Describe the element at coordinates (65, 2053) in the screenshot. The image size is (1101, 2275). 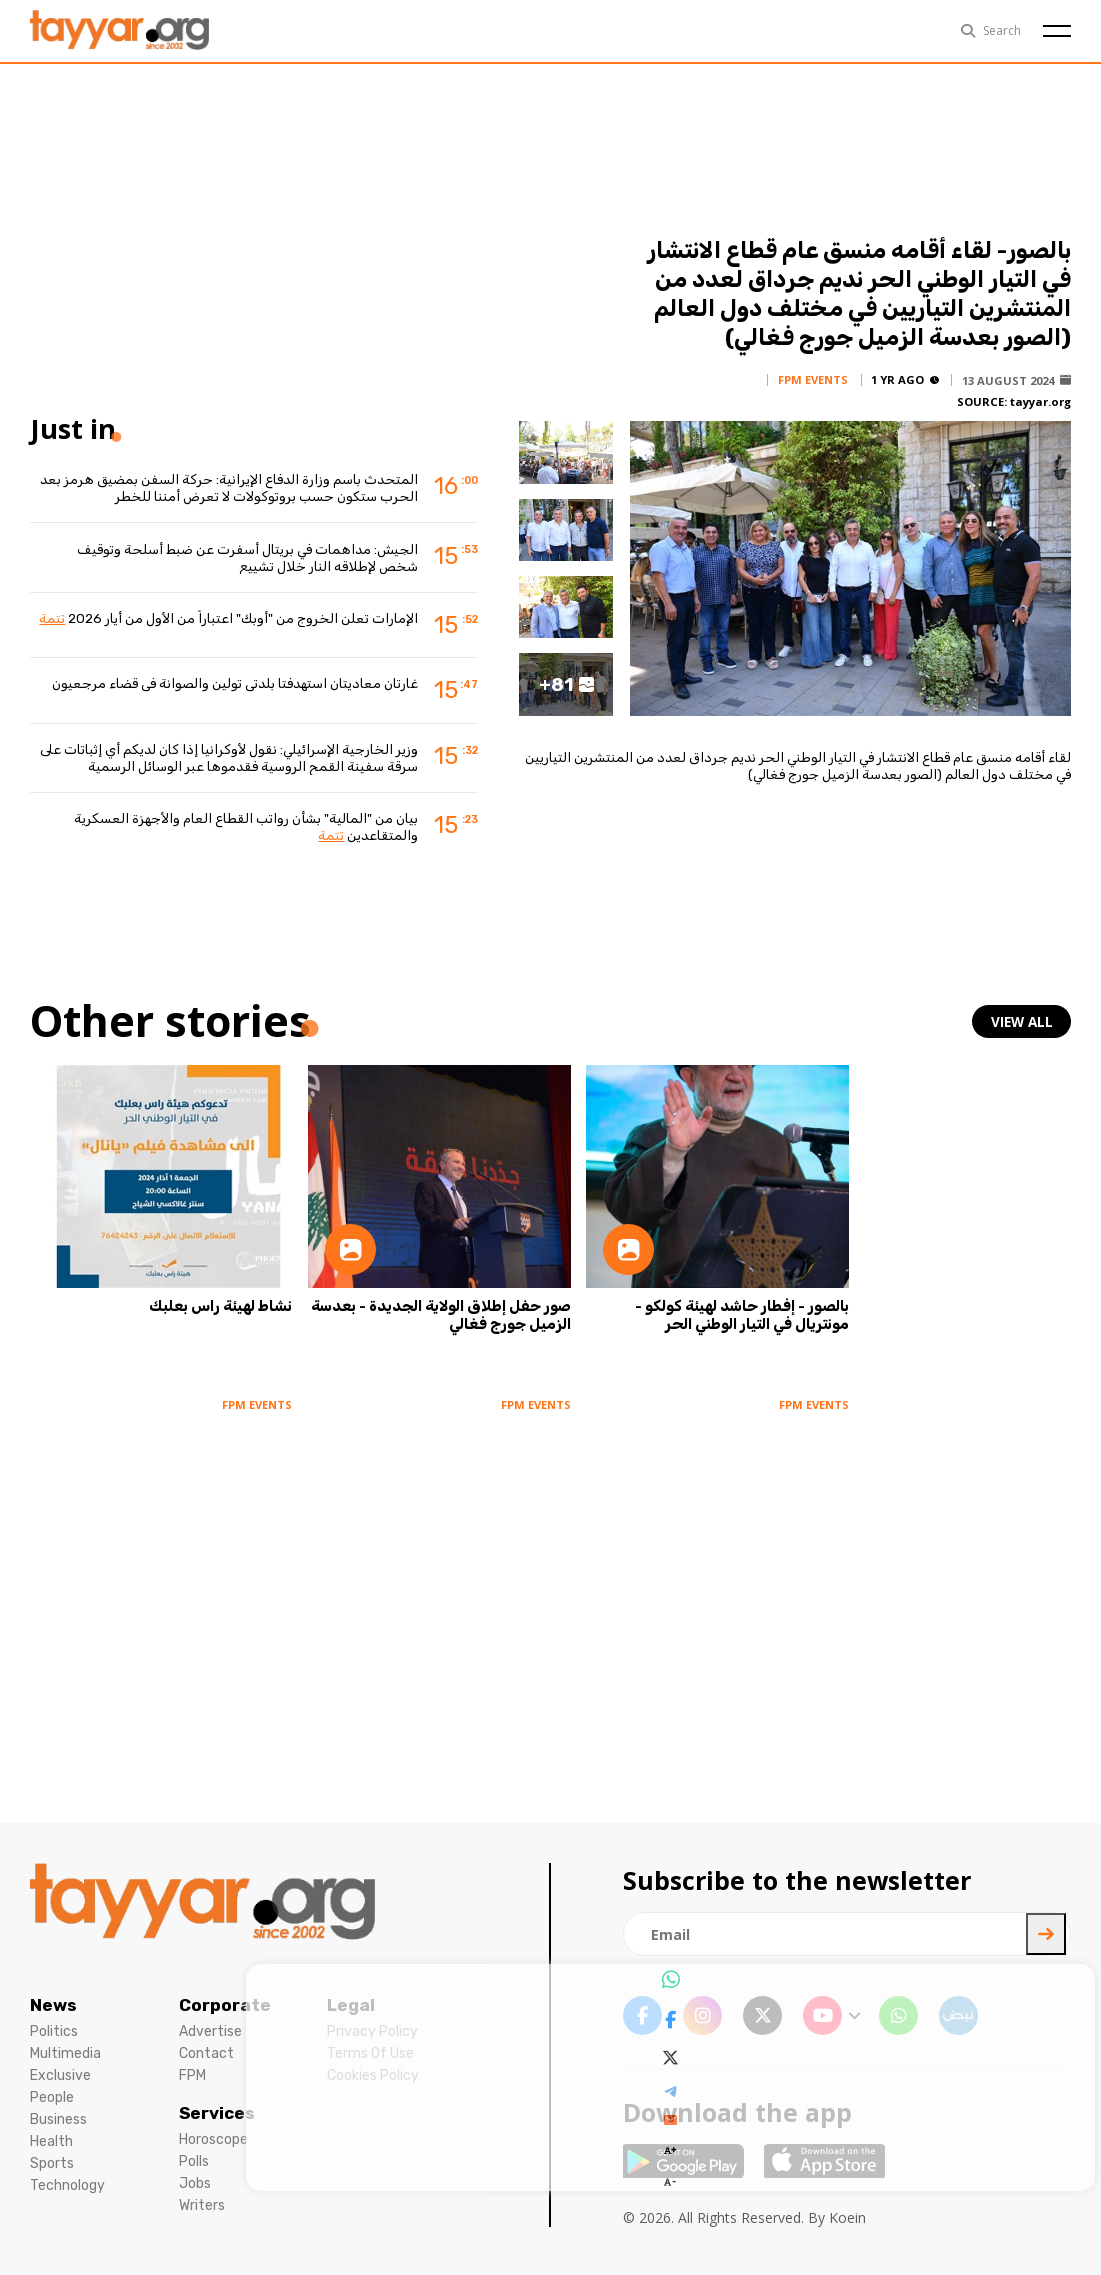
I see `Multimedia` at that location.